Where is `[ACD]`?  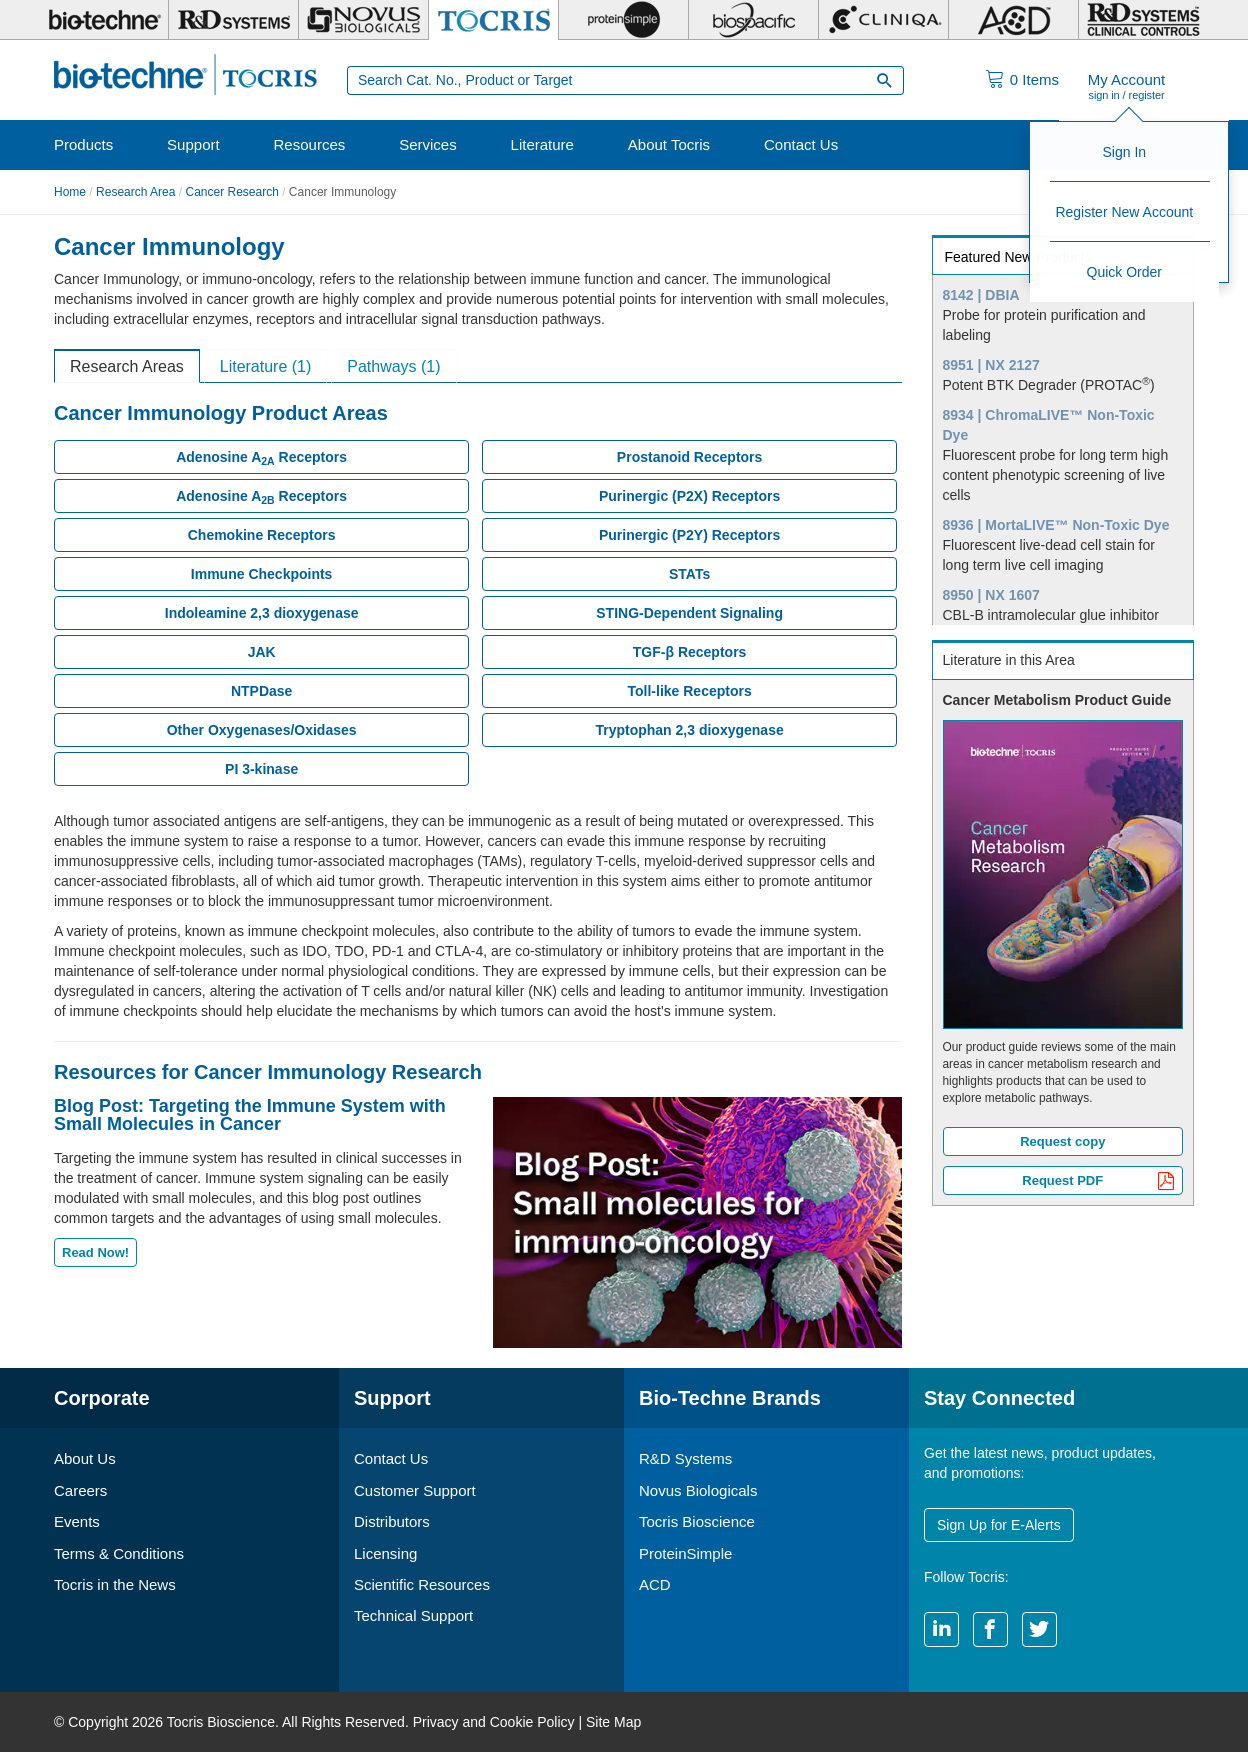
[ACD] is located at coordinates (1013, 20).